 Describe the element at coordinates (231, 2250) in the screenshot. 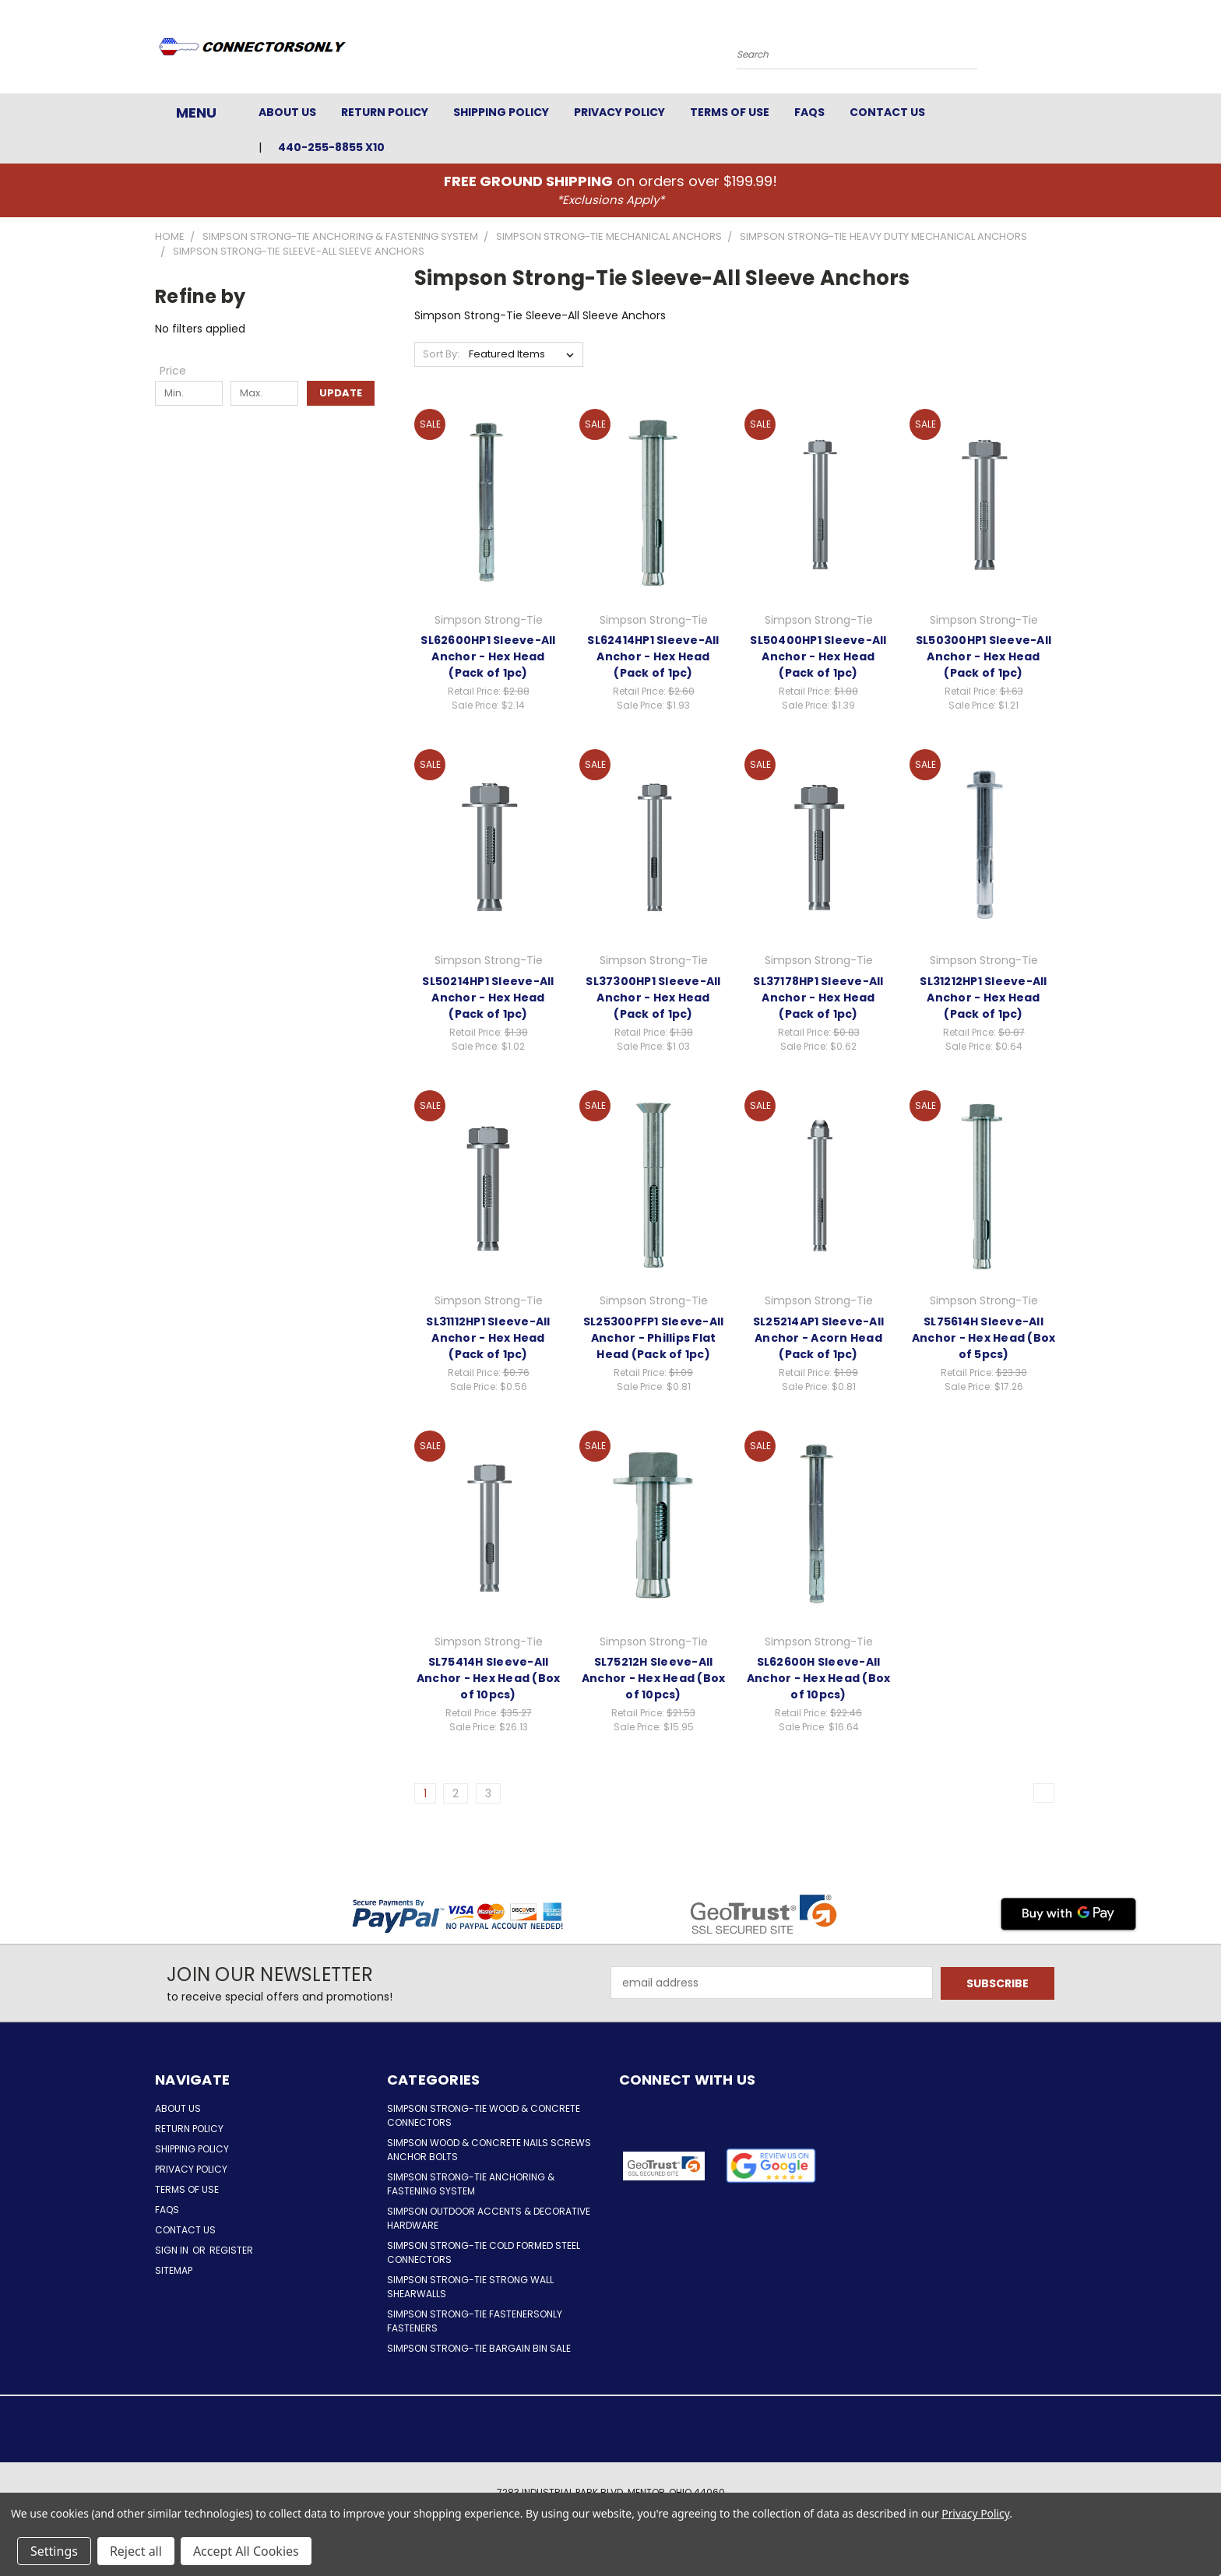

I see `Register` at that location.